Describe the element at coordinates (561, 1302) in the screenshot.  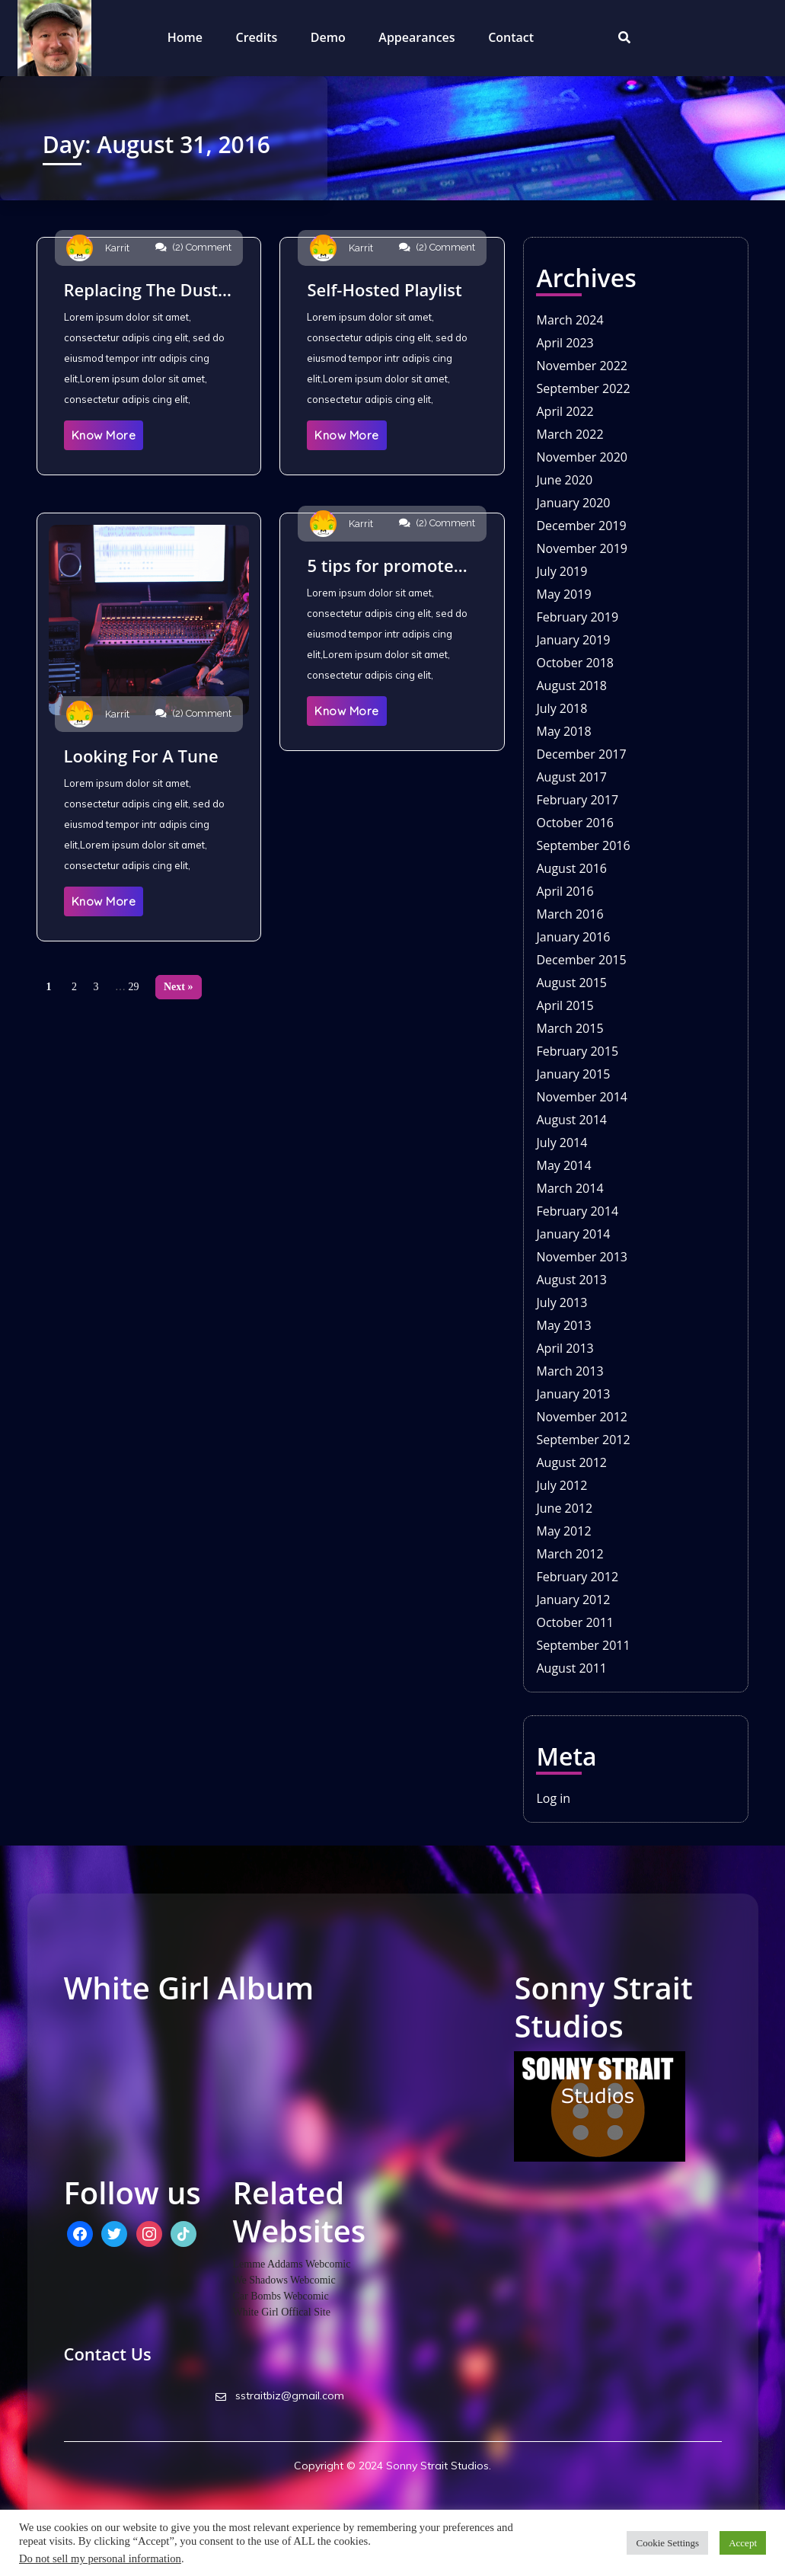
I see `July 2013` at that location.